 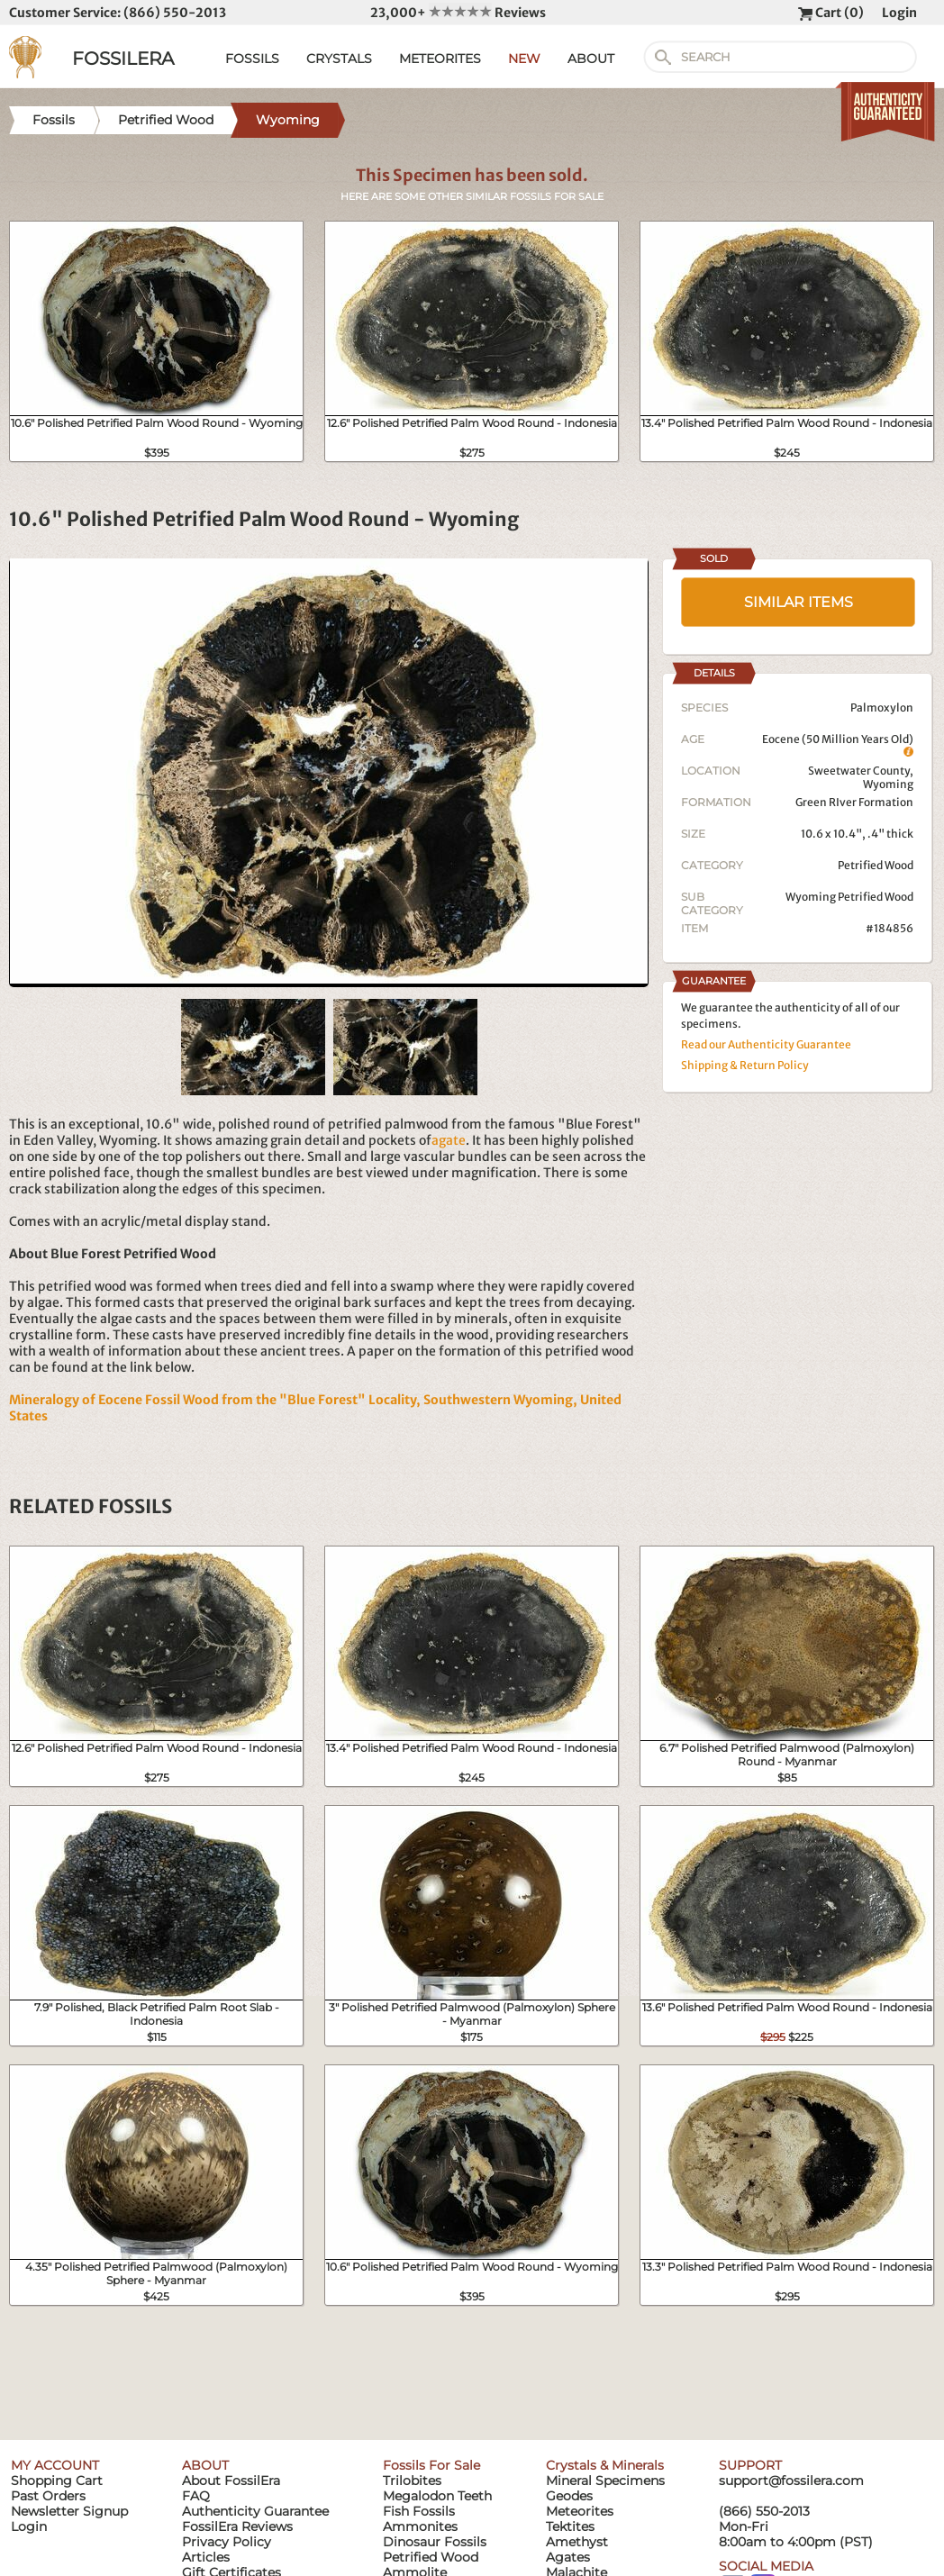 I want to click on Megalodon Teeth, so click(x=437, y=2496).